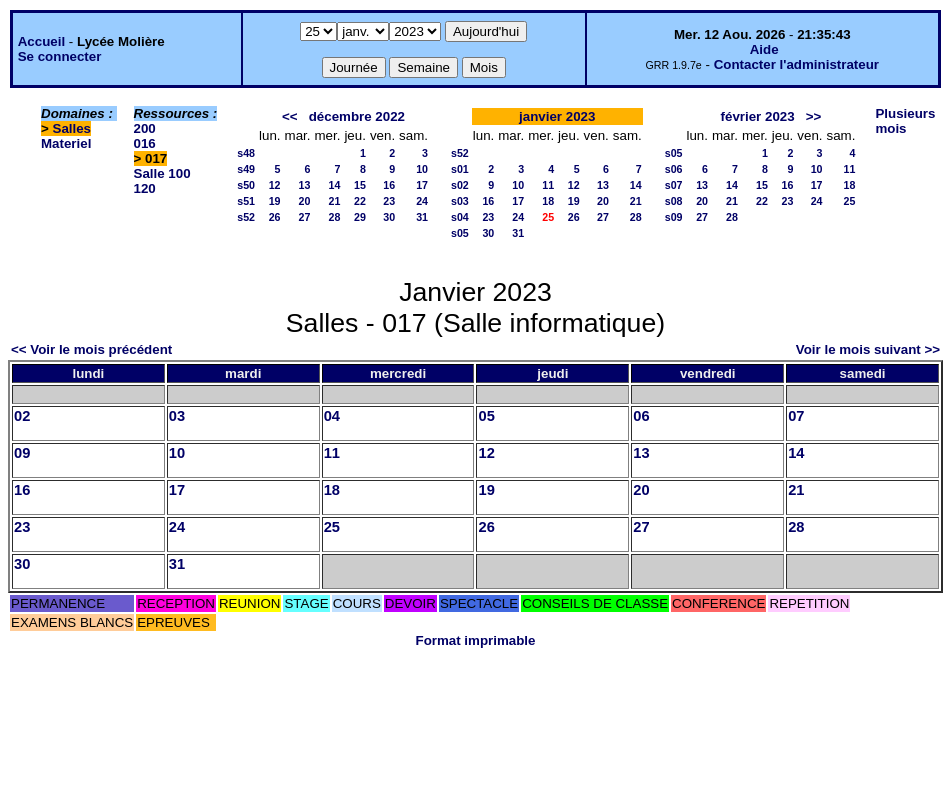 This screenshot has width=951, height=791. I want to click on s48, so click(246, 153).